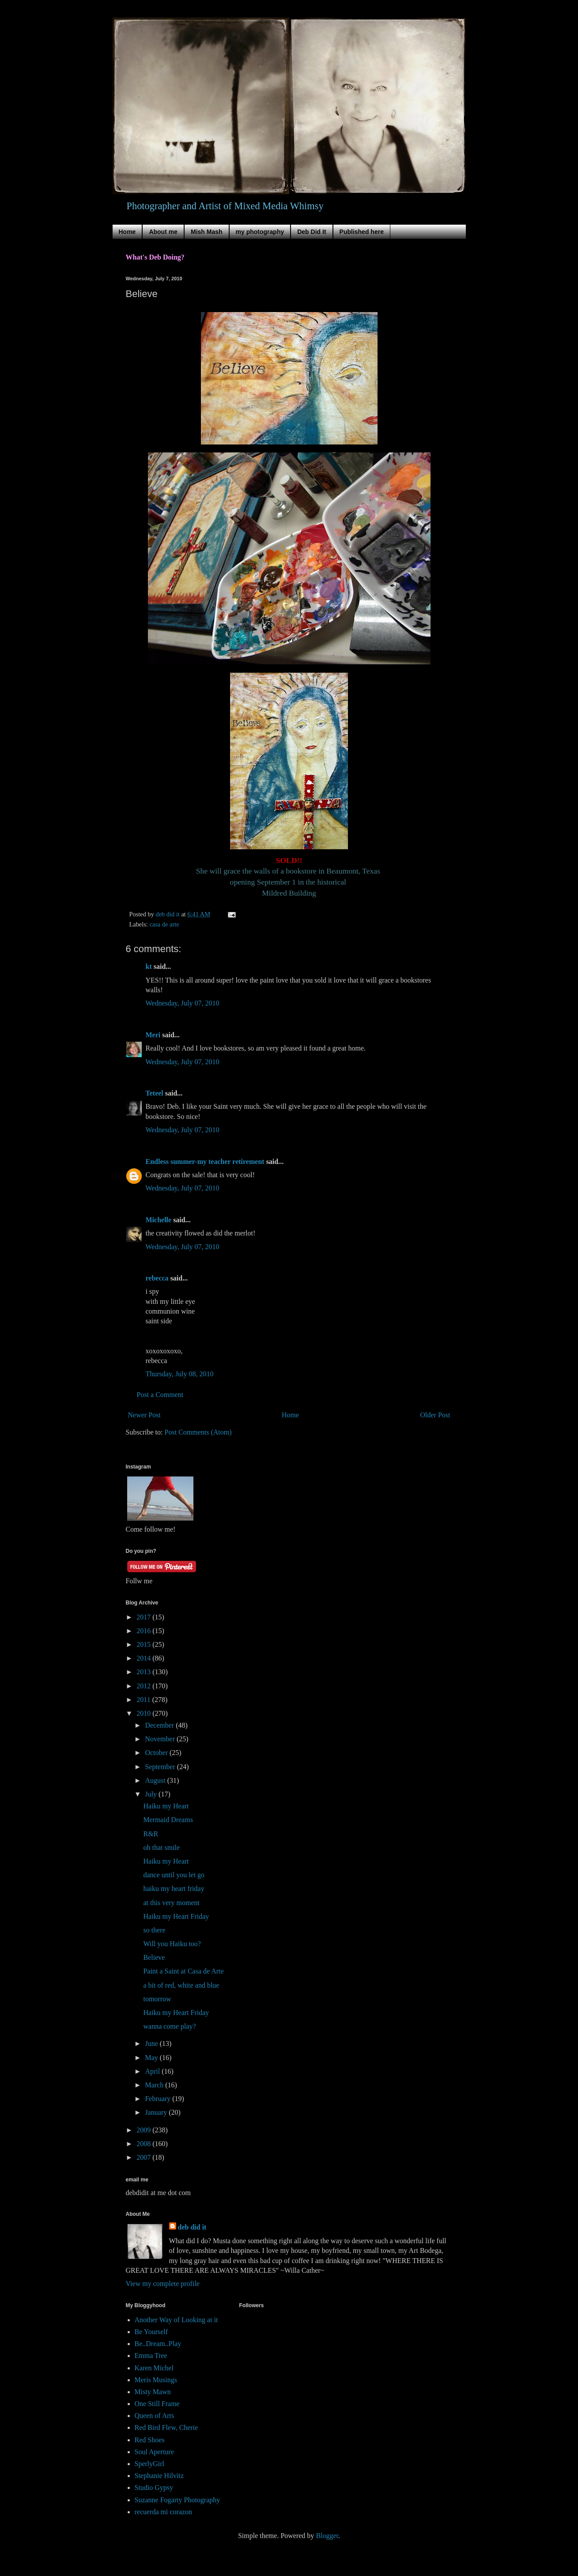 This screenshot has height=2576, width=578. I want to click on my photography, so click(260, 231).